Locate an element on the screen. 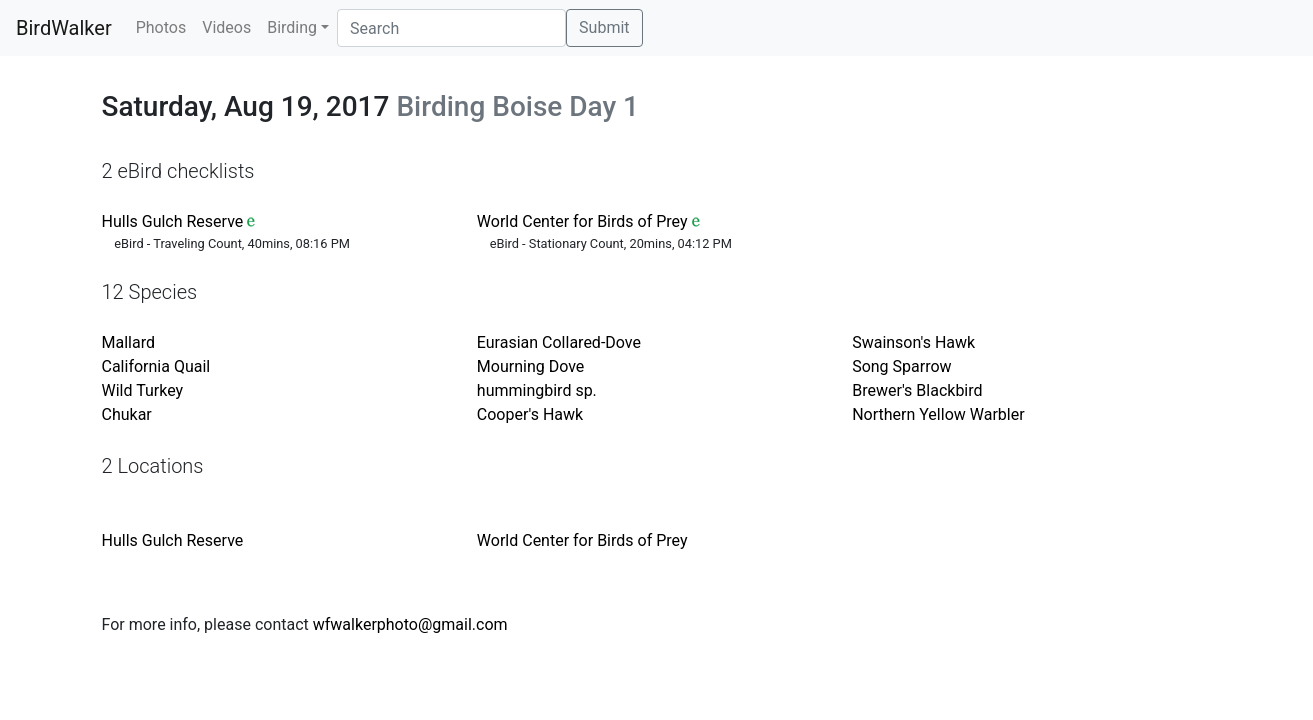 The image size is (1313, 720). Northern Yellow Warbler is located at coordinates (938, 414).